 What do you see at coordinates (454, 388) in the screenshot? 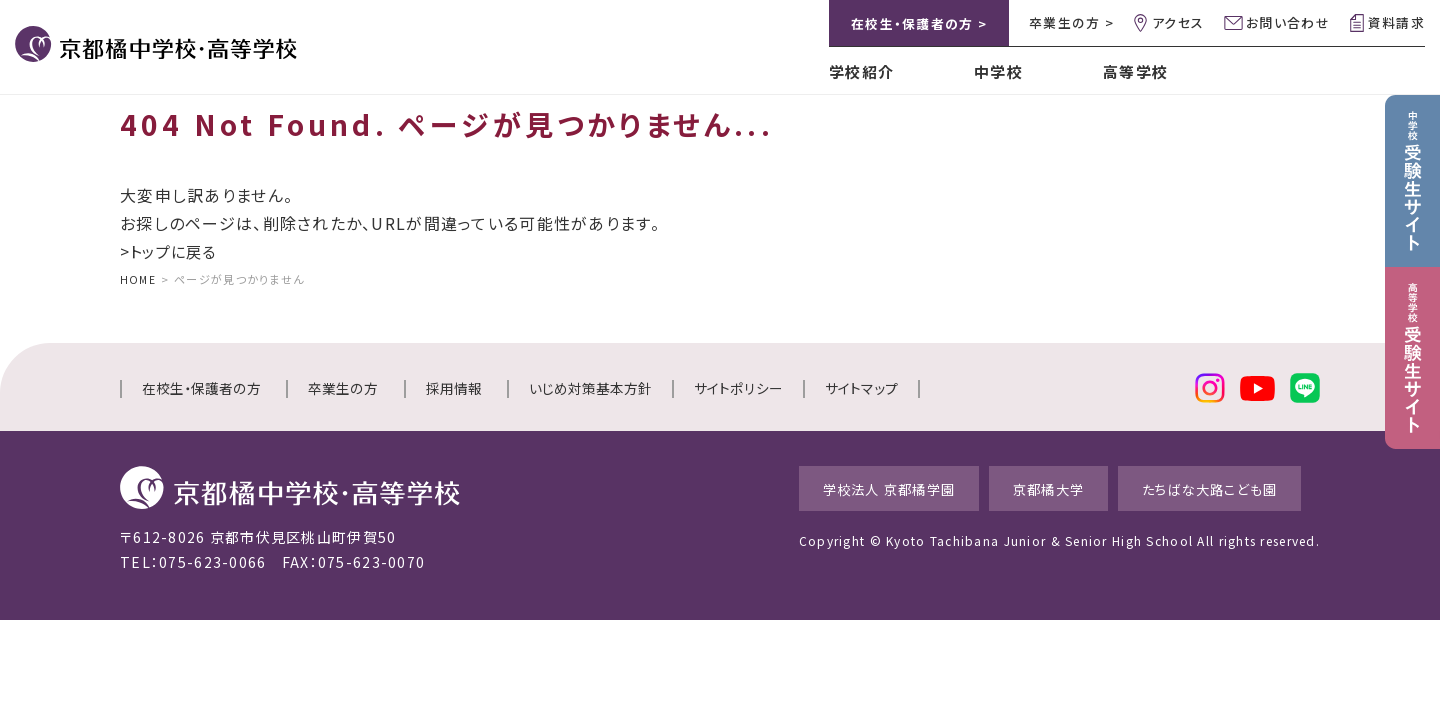
I see `採用情報` at bounding box center [454, 388].